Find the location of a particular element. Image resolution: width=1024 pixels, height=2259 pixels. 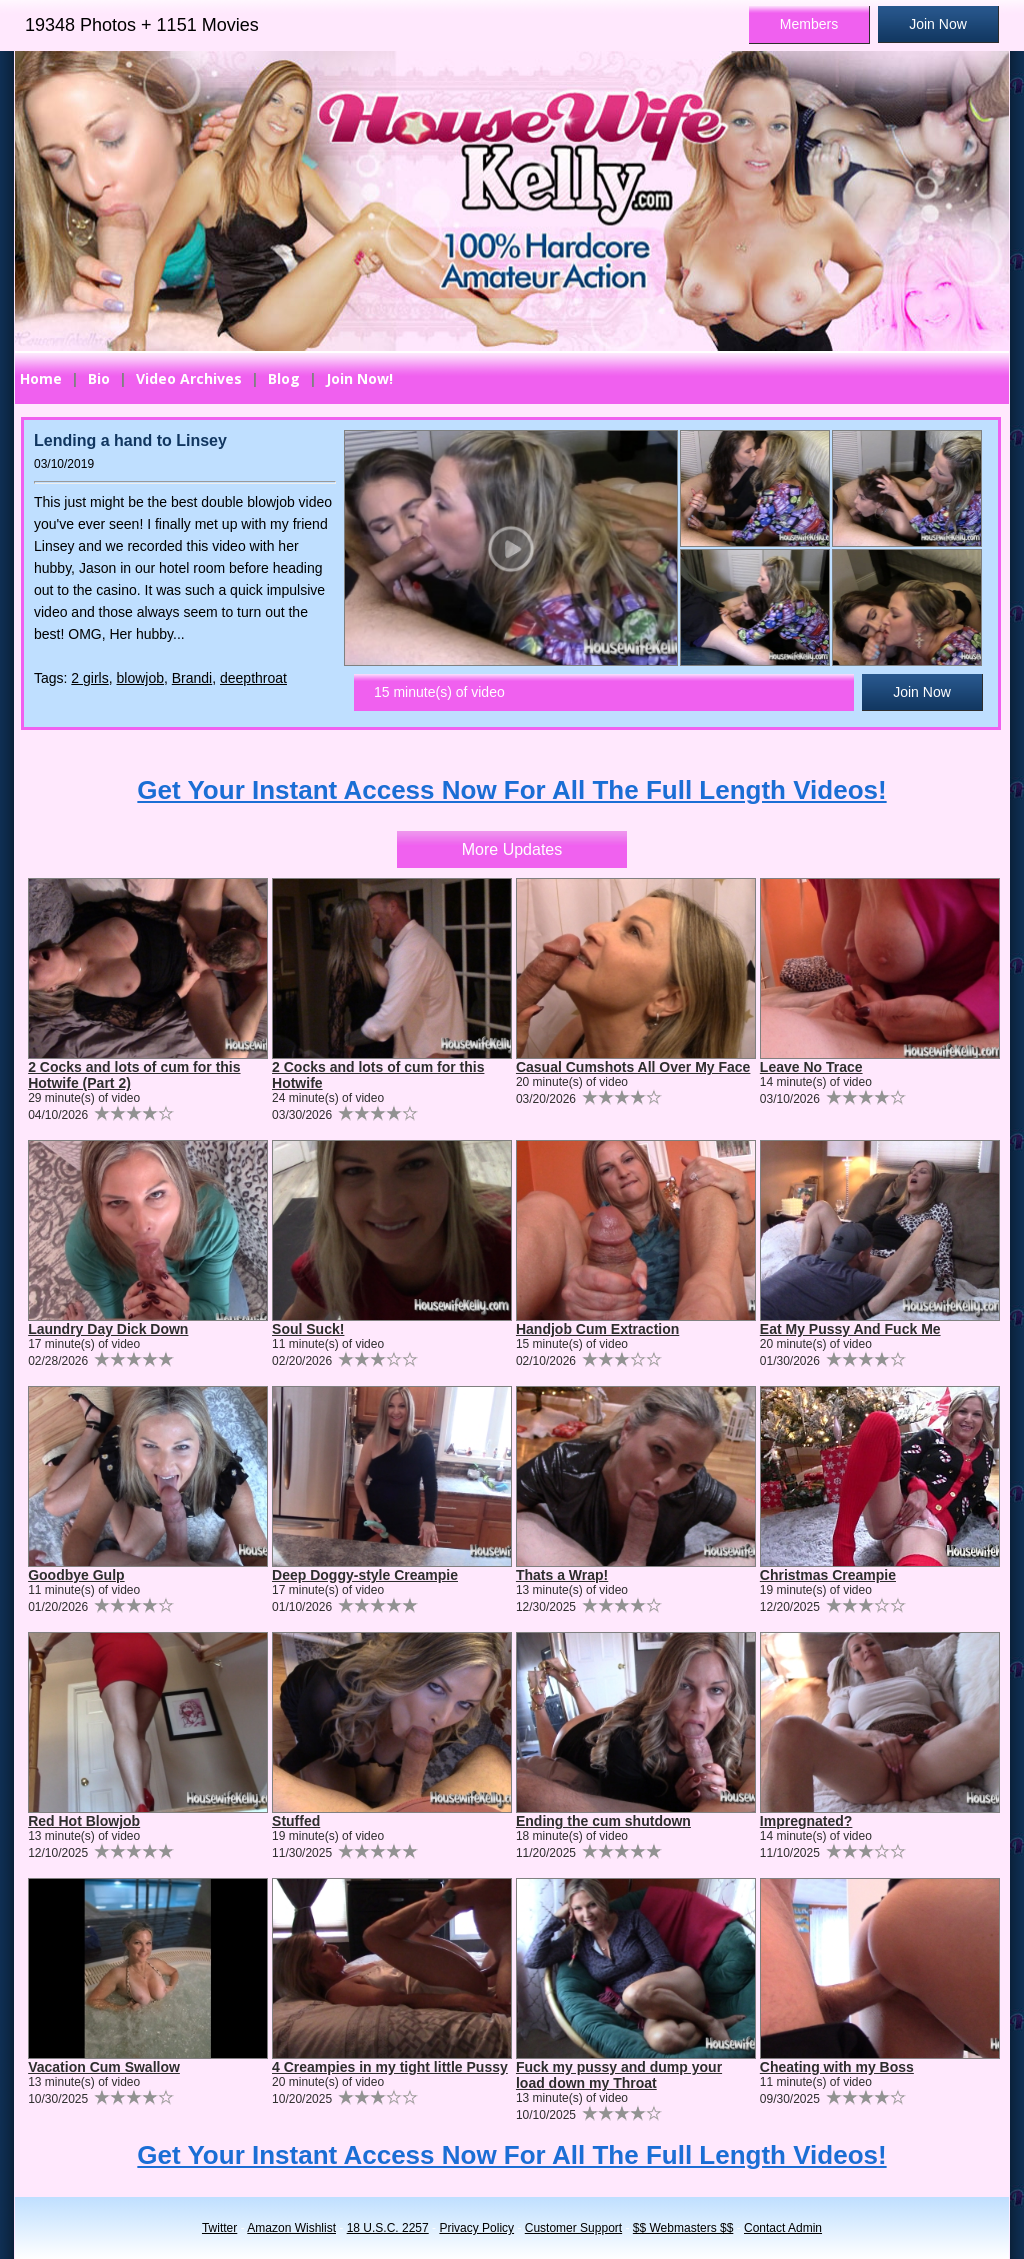

Blog is located at coordinates (284, 378).